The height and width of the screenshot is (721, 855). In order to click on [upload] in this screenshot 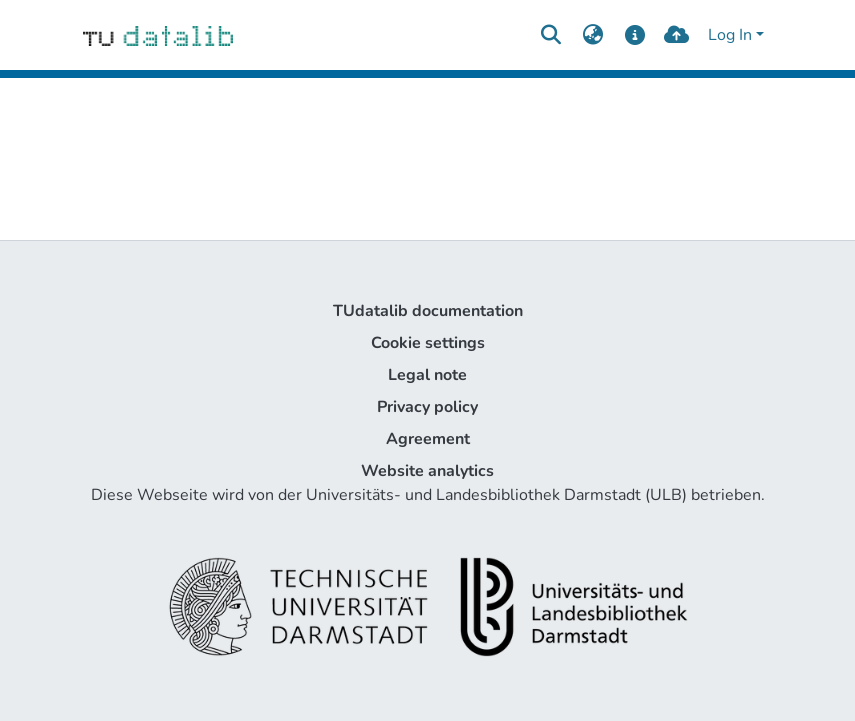, I will do `click(676, 35)`.